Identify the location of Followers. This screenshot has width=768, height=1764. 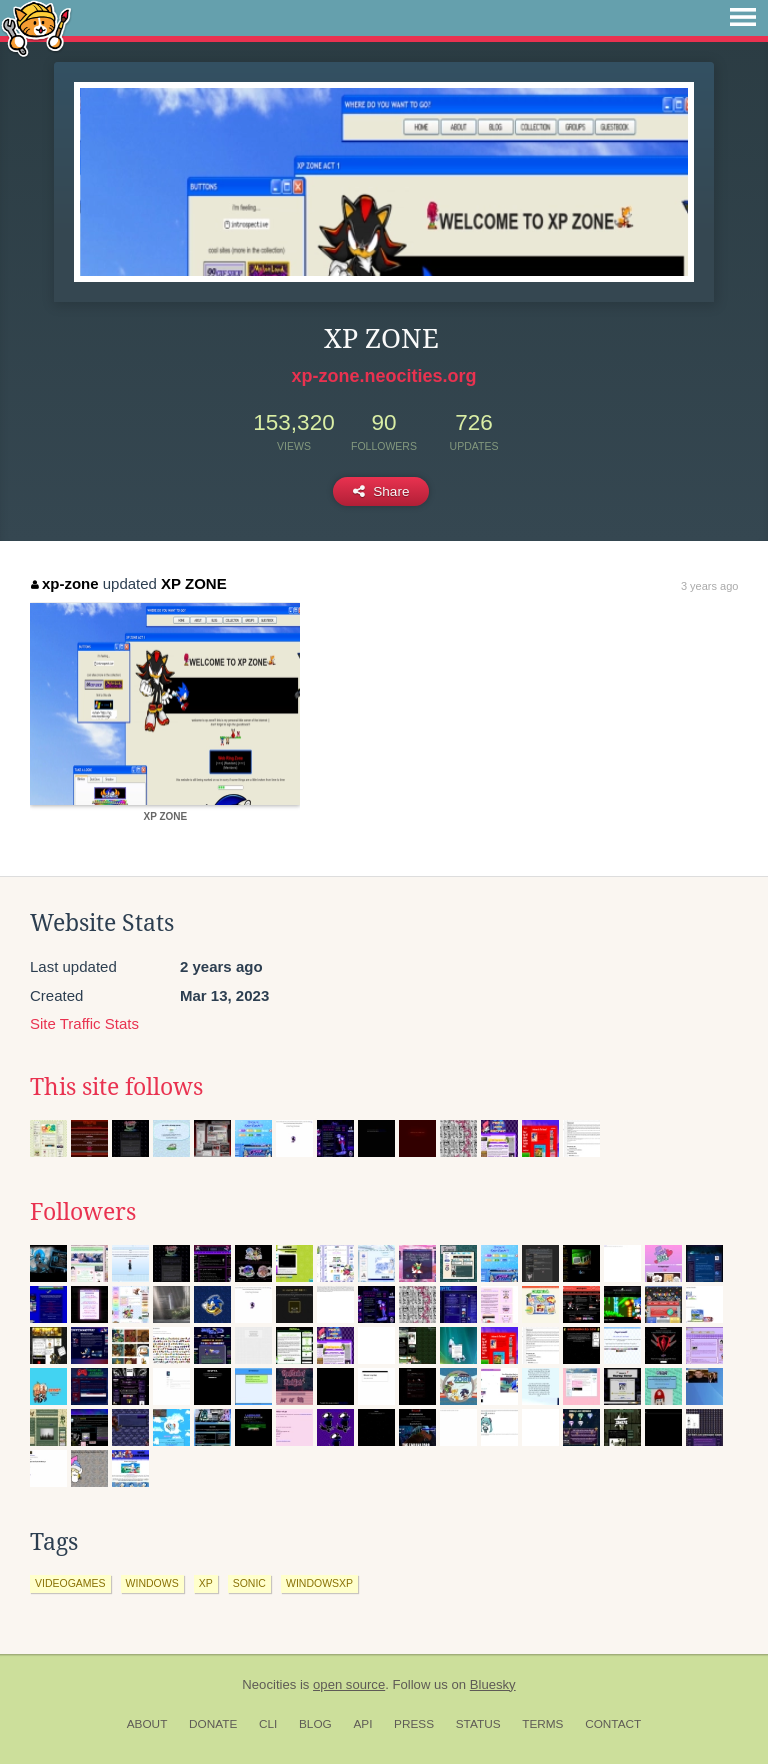
(83, 1212).